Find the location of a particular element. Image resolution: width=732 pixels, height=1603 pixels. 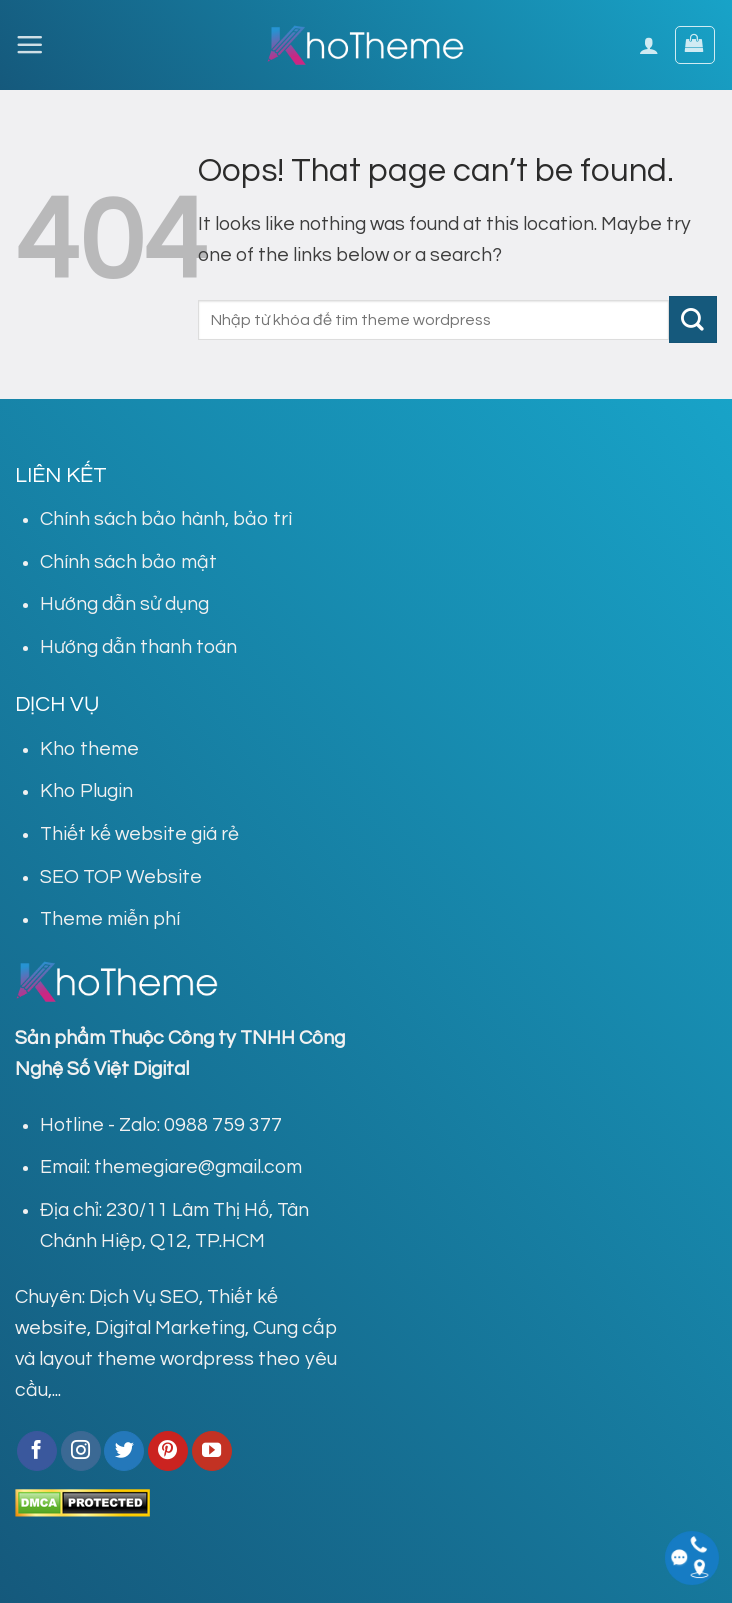

Thiết kế website giá rẻ is located at coordinates (139, 834).